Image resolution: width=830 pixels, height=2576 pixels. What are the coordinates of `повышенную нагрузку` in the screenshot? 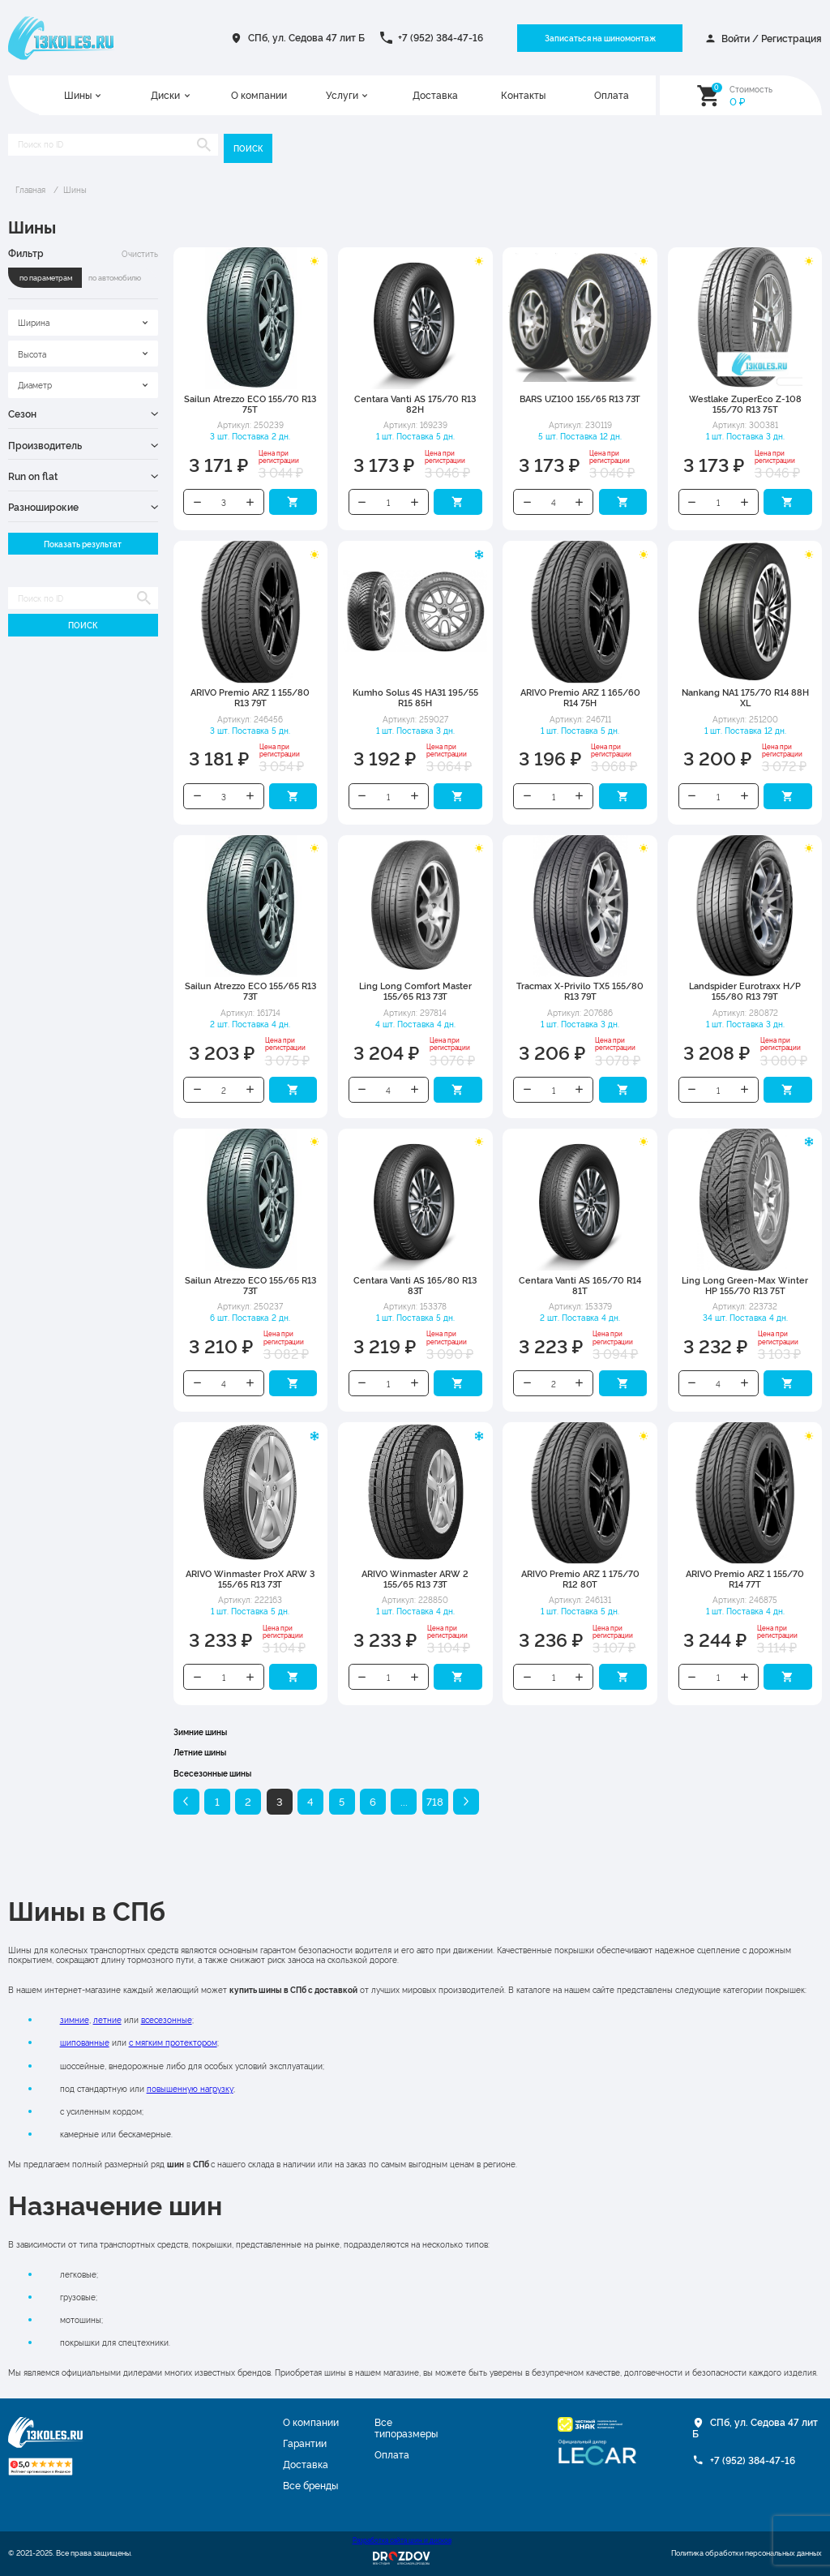 It's located at (190, 2088).